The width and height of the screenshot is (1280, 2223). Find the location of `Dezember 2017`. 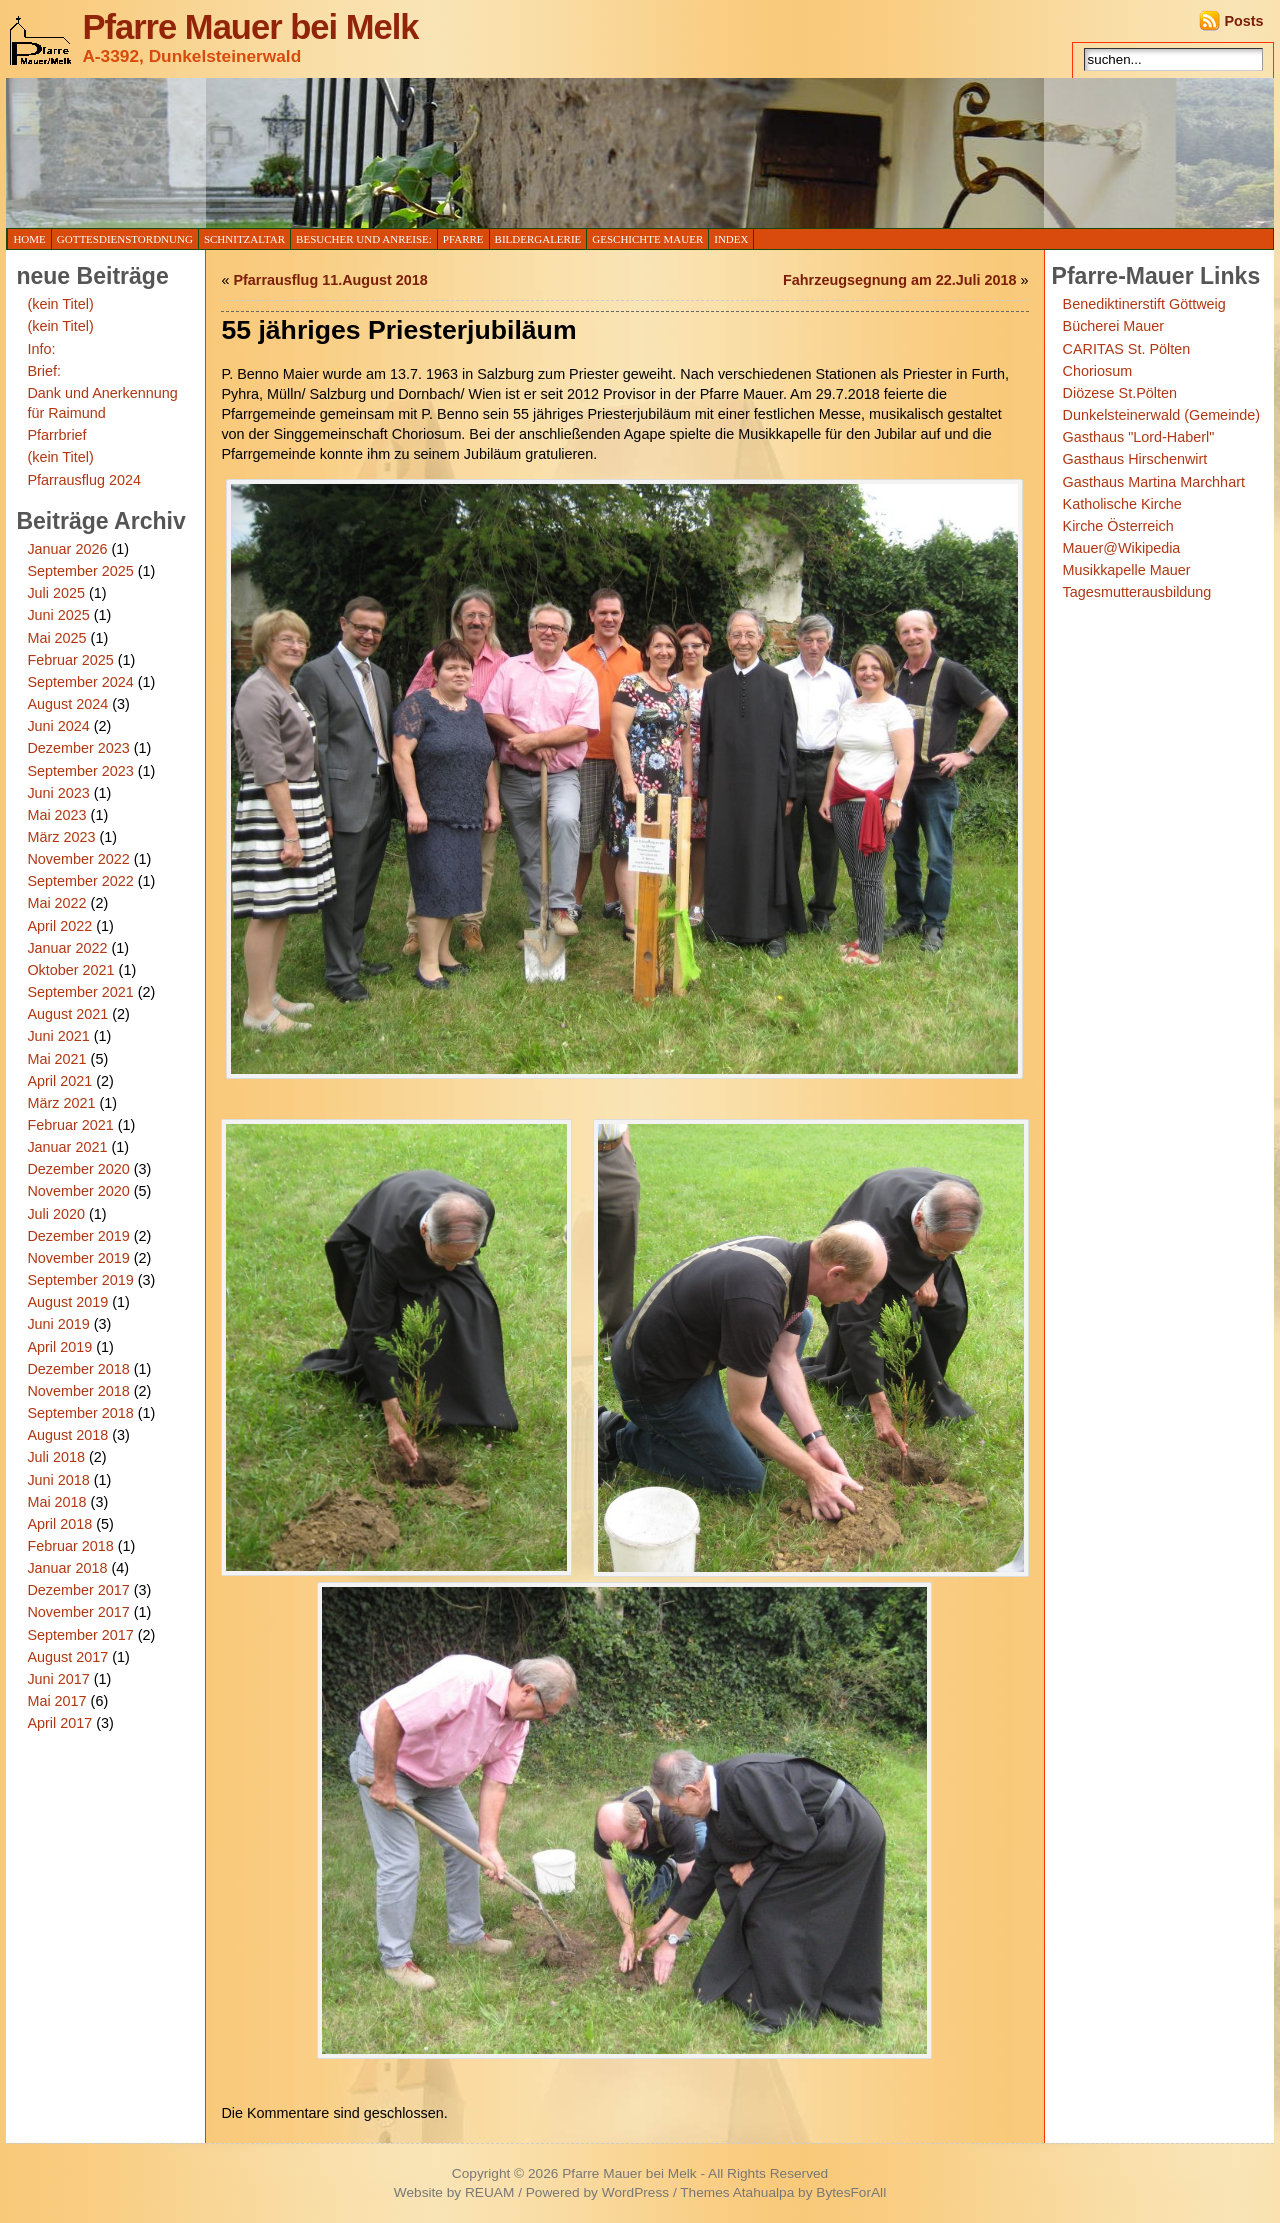

Dezember 2017 is located at coordinates (78, 1590).